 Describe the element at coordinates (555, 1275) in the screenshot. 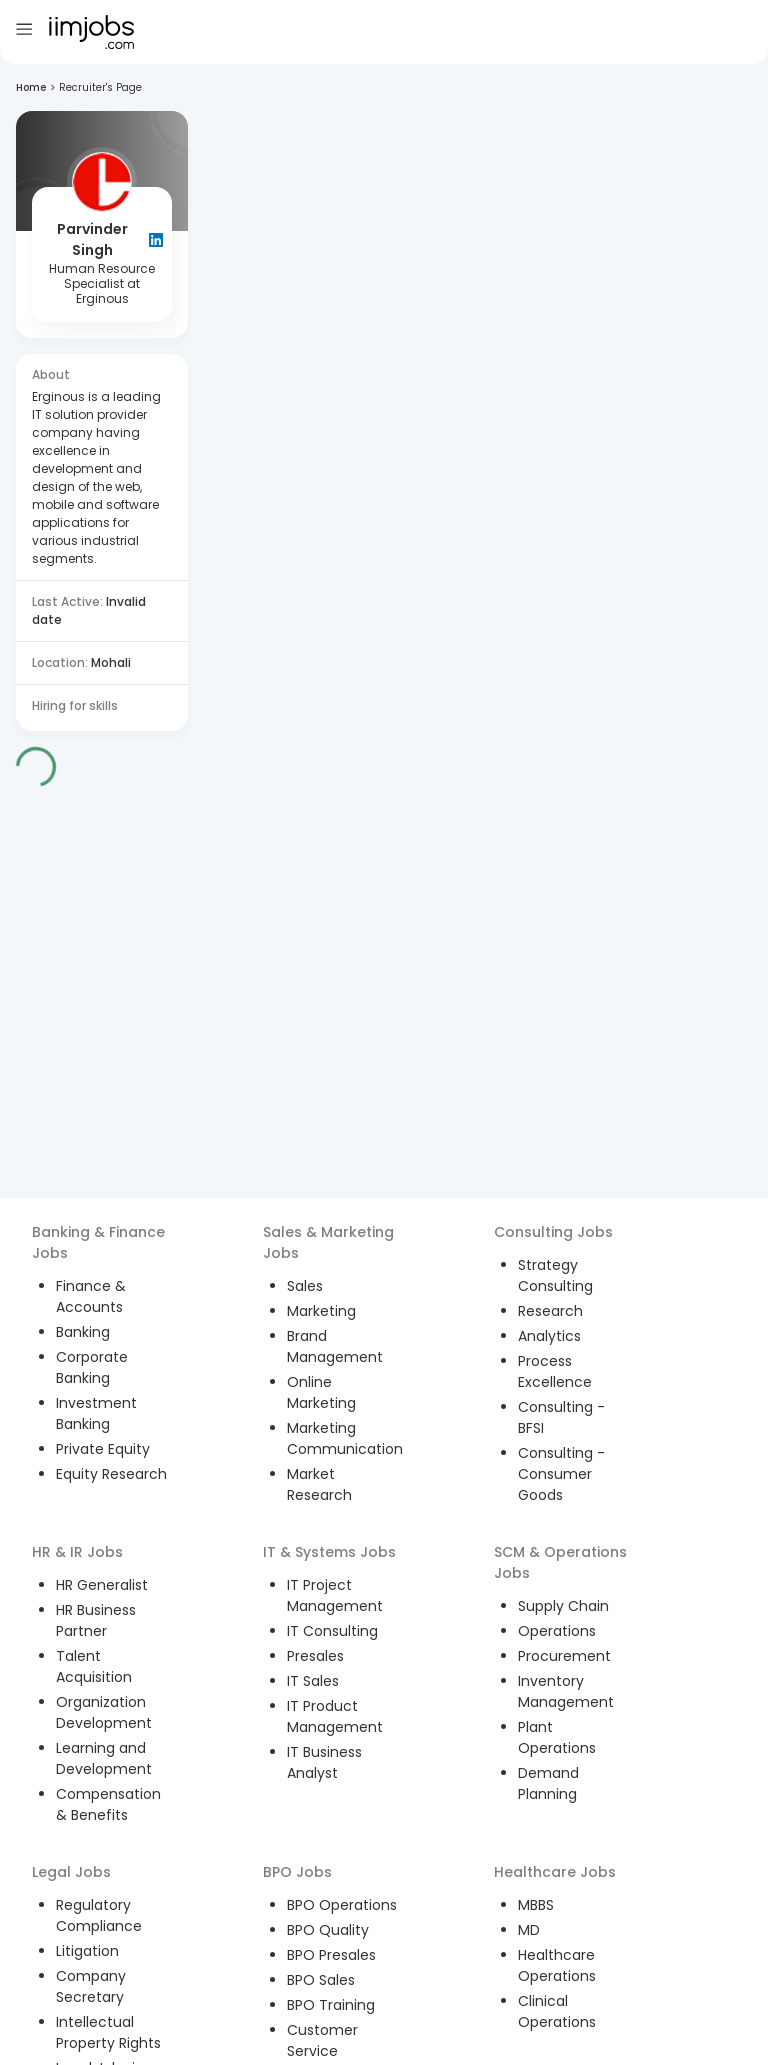

I see `Strategy Consulting` at that location.